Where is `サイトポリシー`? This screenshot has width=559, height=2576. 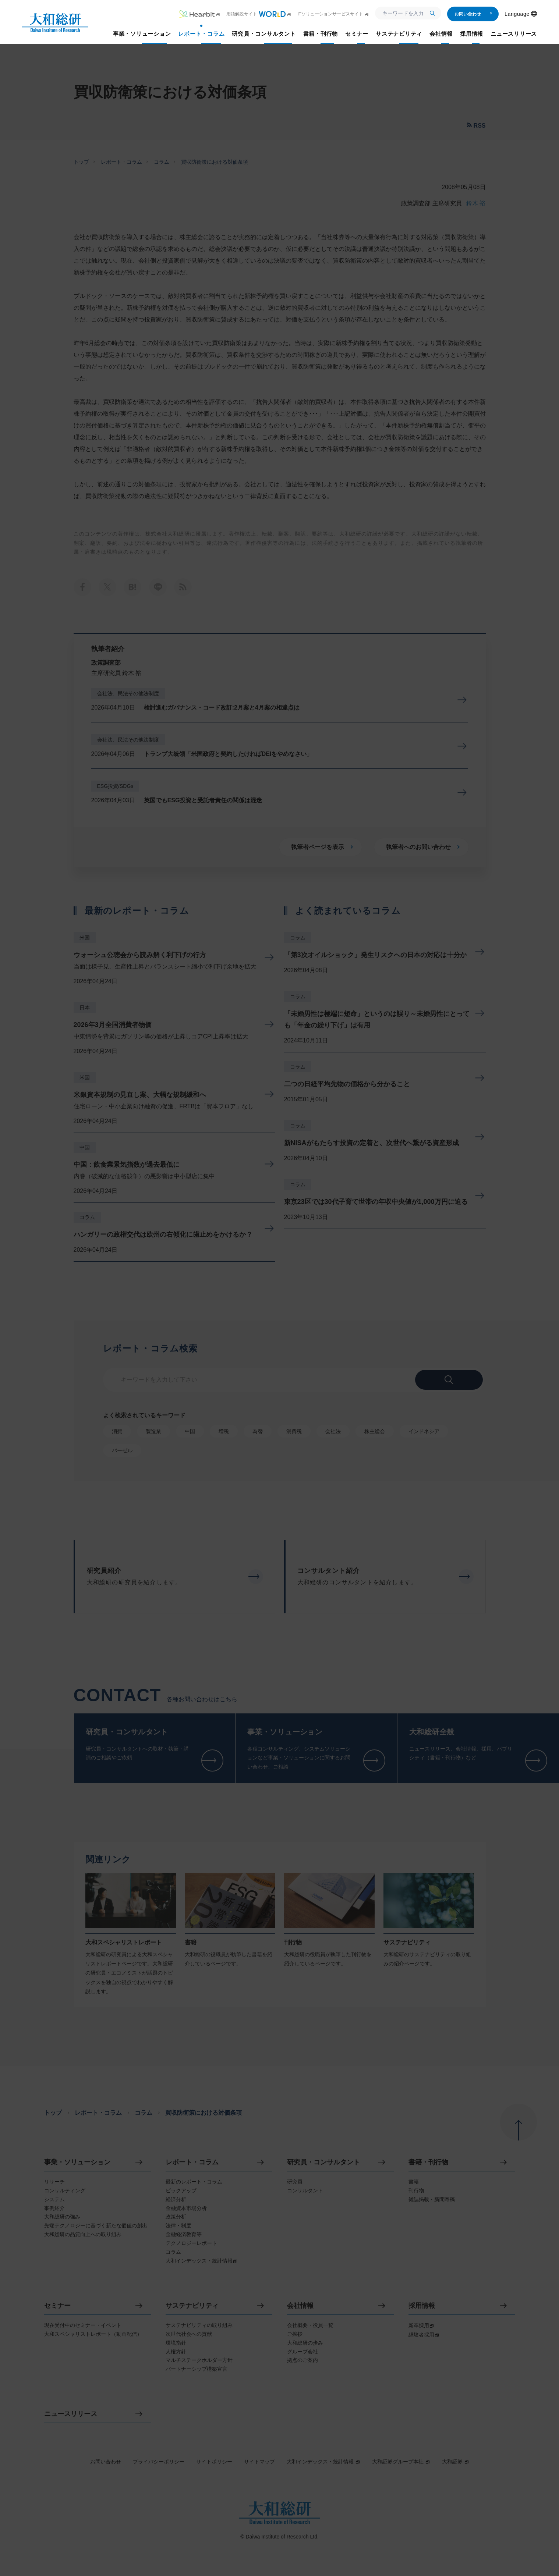
サイトポリシー is located at coordinates (214, 2462).